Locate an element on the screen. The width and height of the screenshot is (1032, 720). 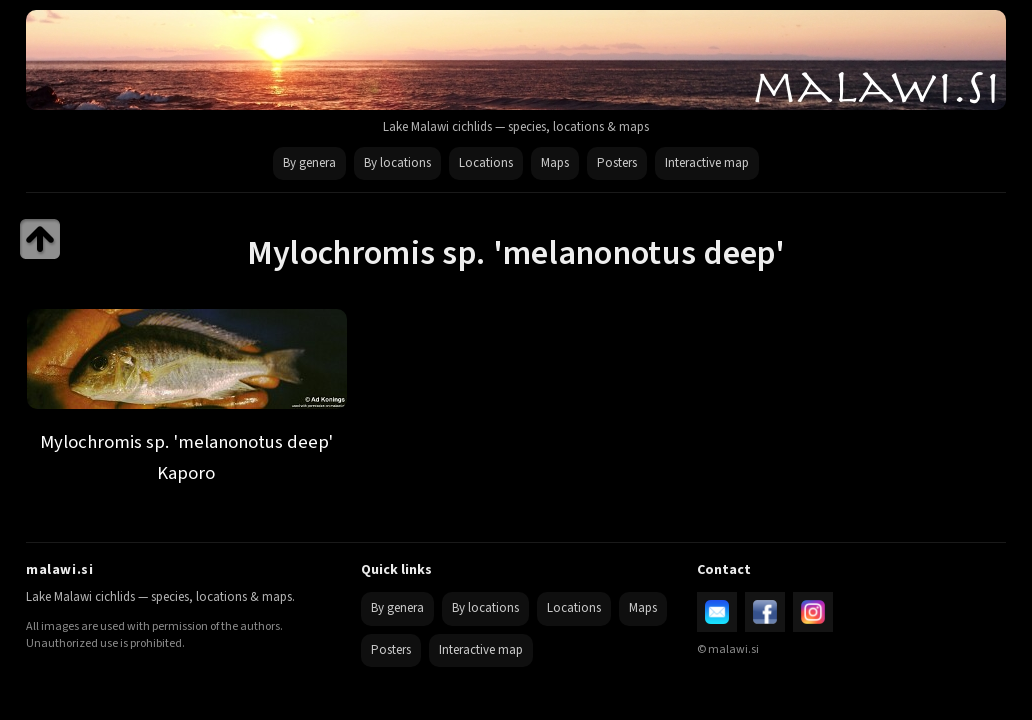
Posters is located at coordinates (617, 163).